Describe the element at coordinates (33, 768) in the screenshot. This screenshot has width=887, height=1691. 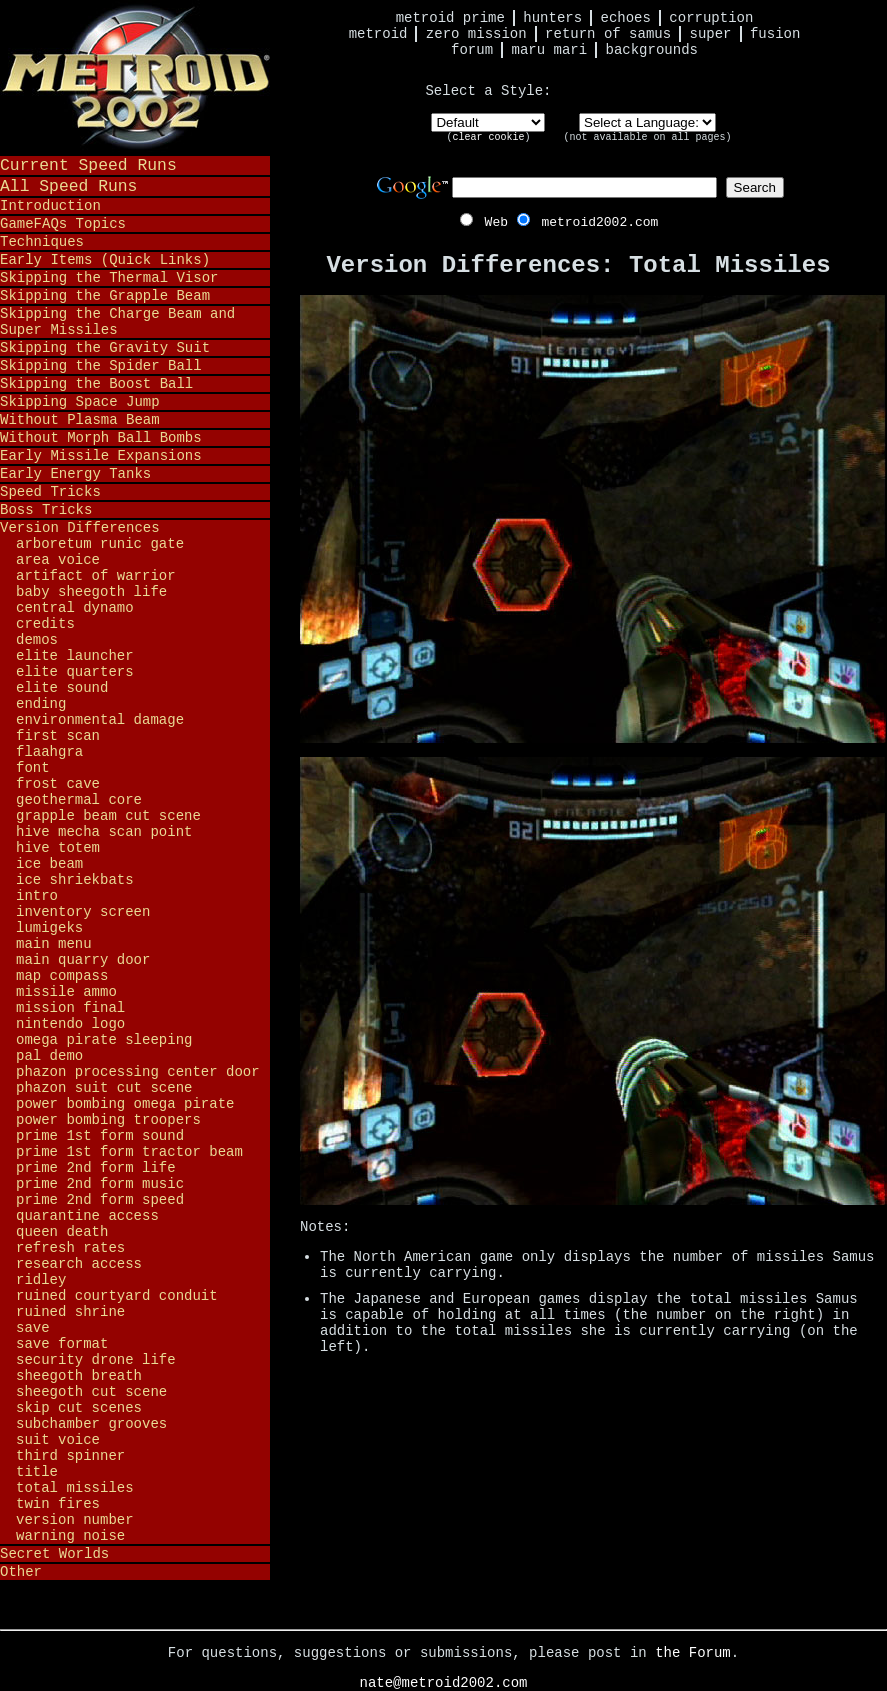
I see `Font` at that location.